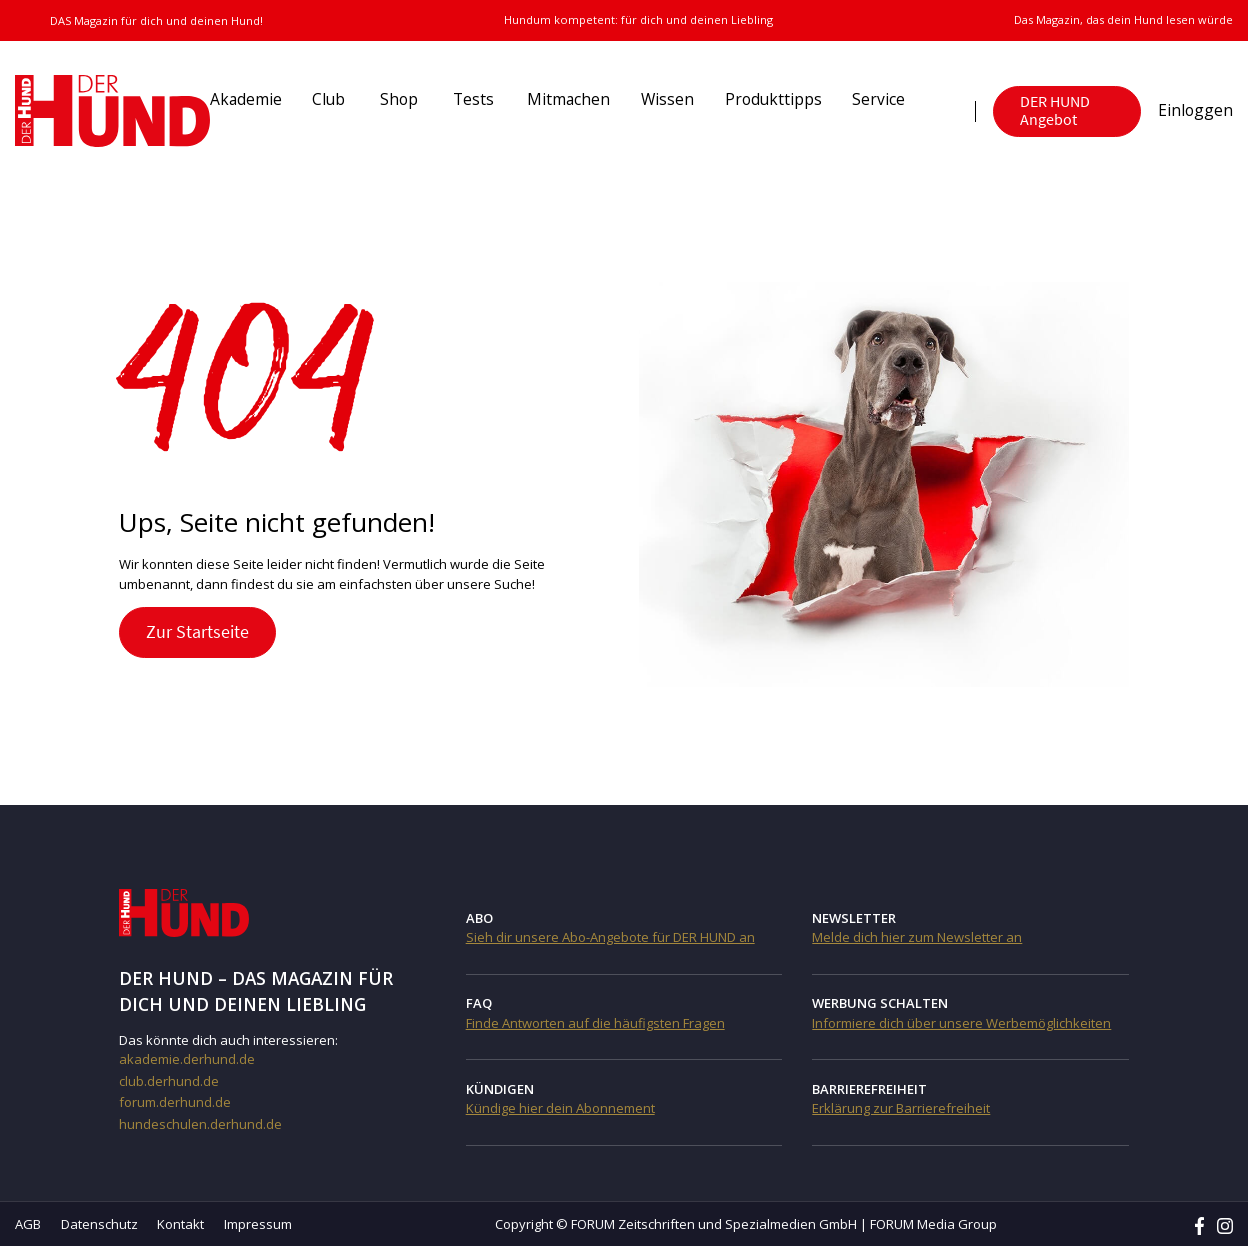 Image resolution: width=1248 pixels, height=1246 pixels. Describe the element at coordinates (961, 1023) in the screenshot. I see `Informiere dich über unsere Werbemöglichkeiten` at that location.